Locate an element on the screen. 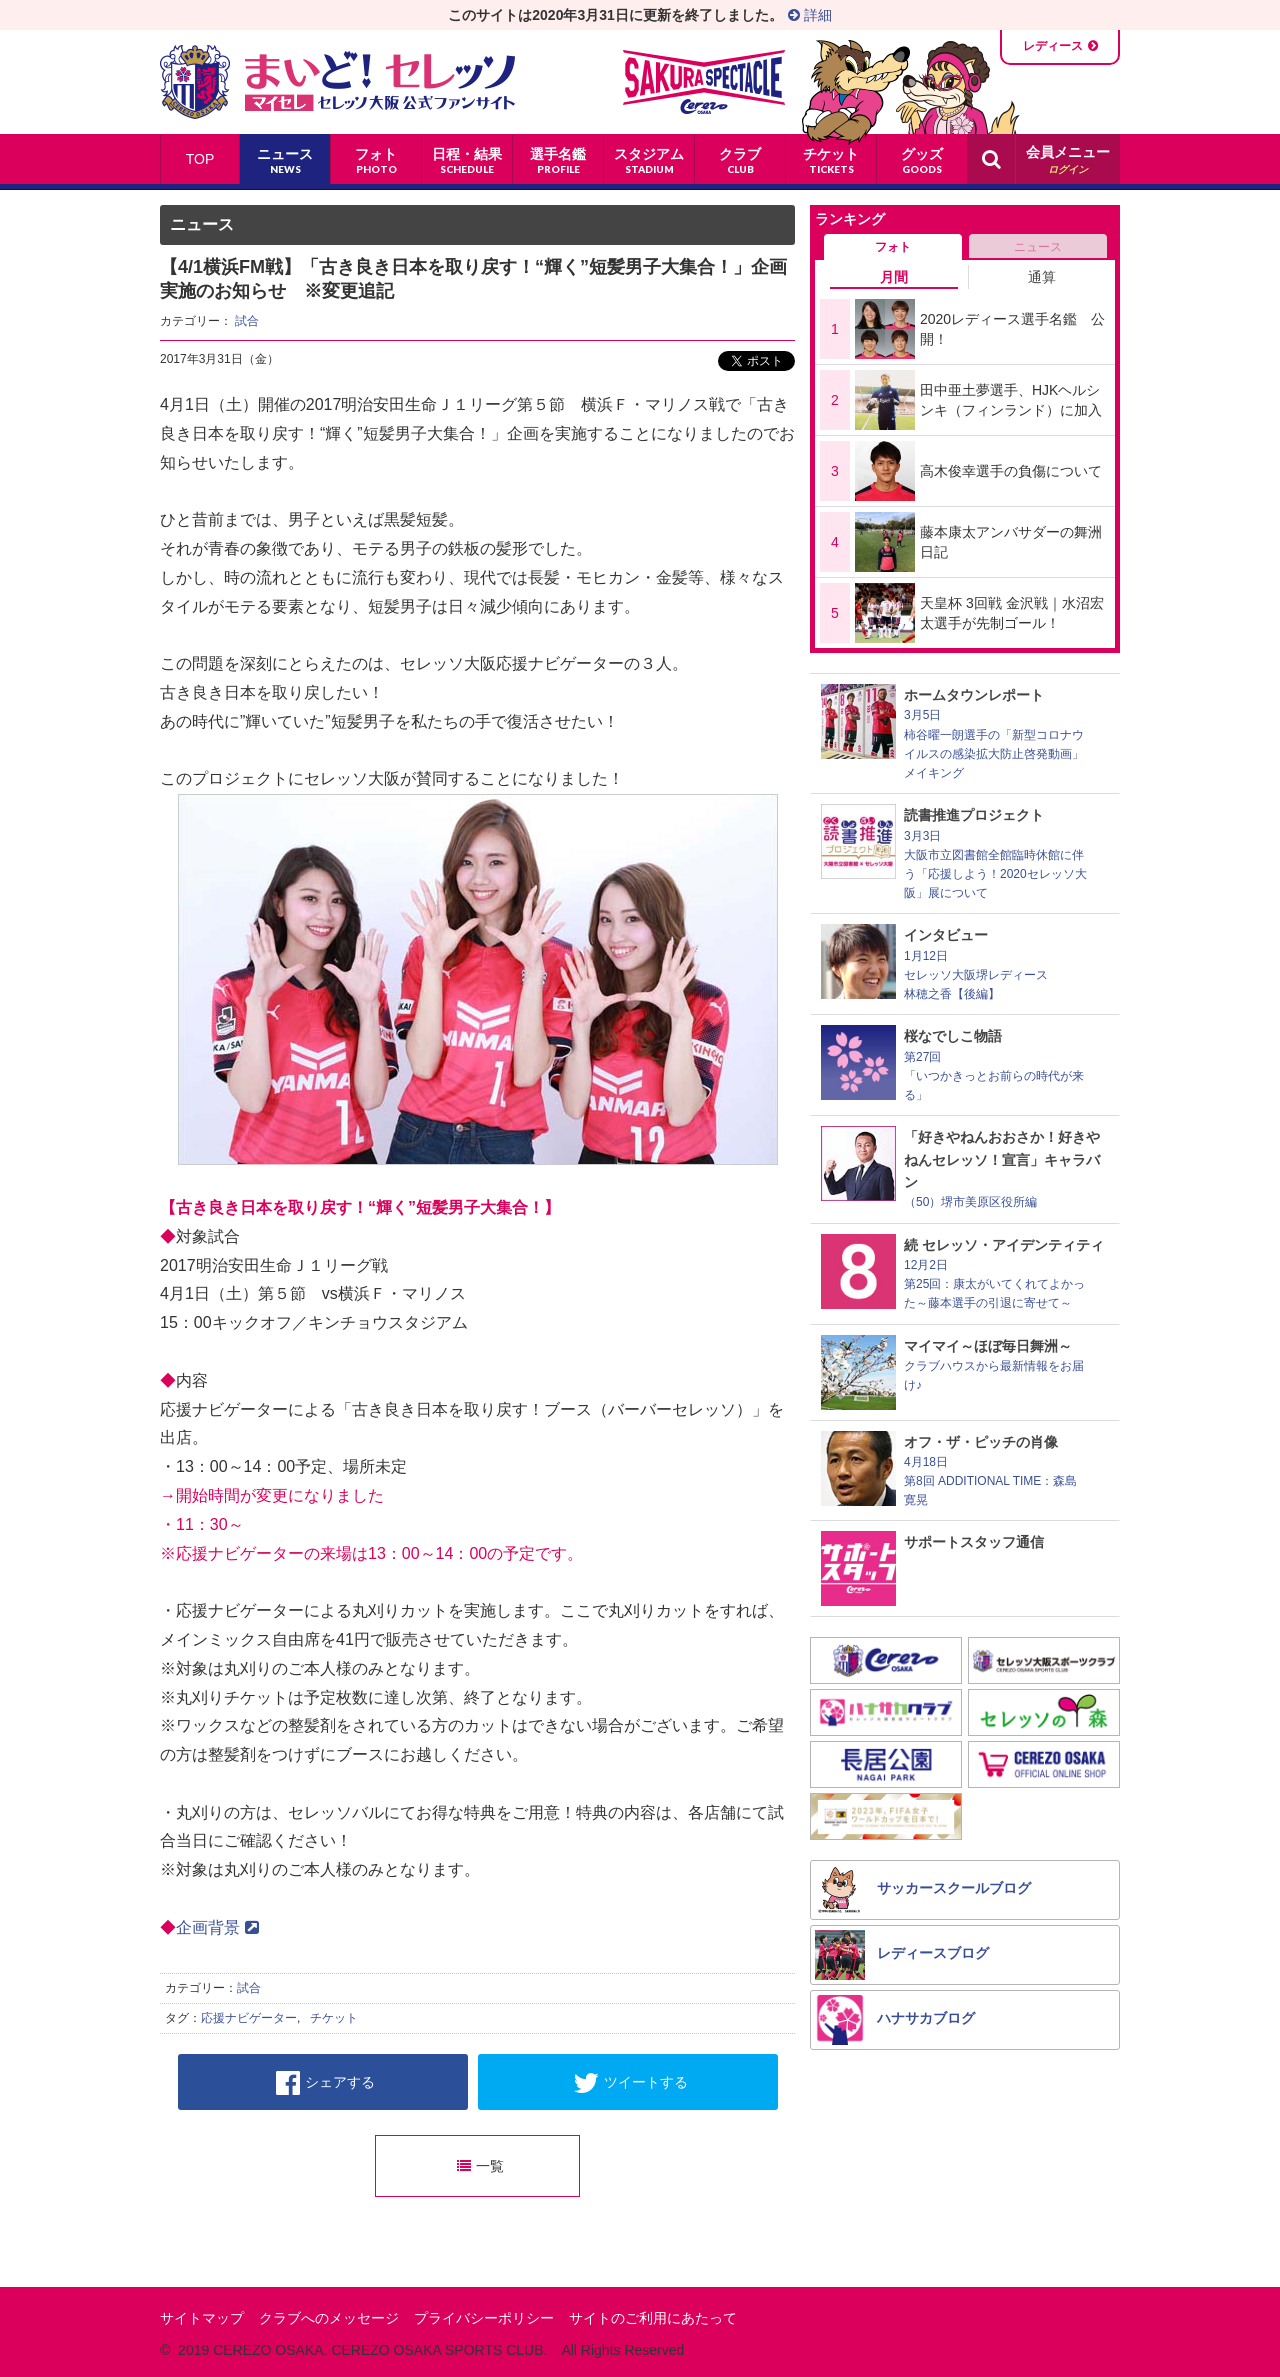  応援ナビゲーター is located at coordinates (249, 2018).